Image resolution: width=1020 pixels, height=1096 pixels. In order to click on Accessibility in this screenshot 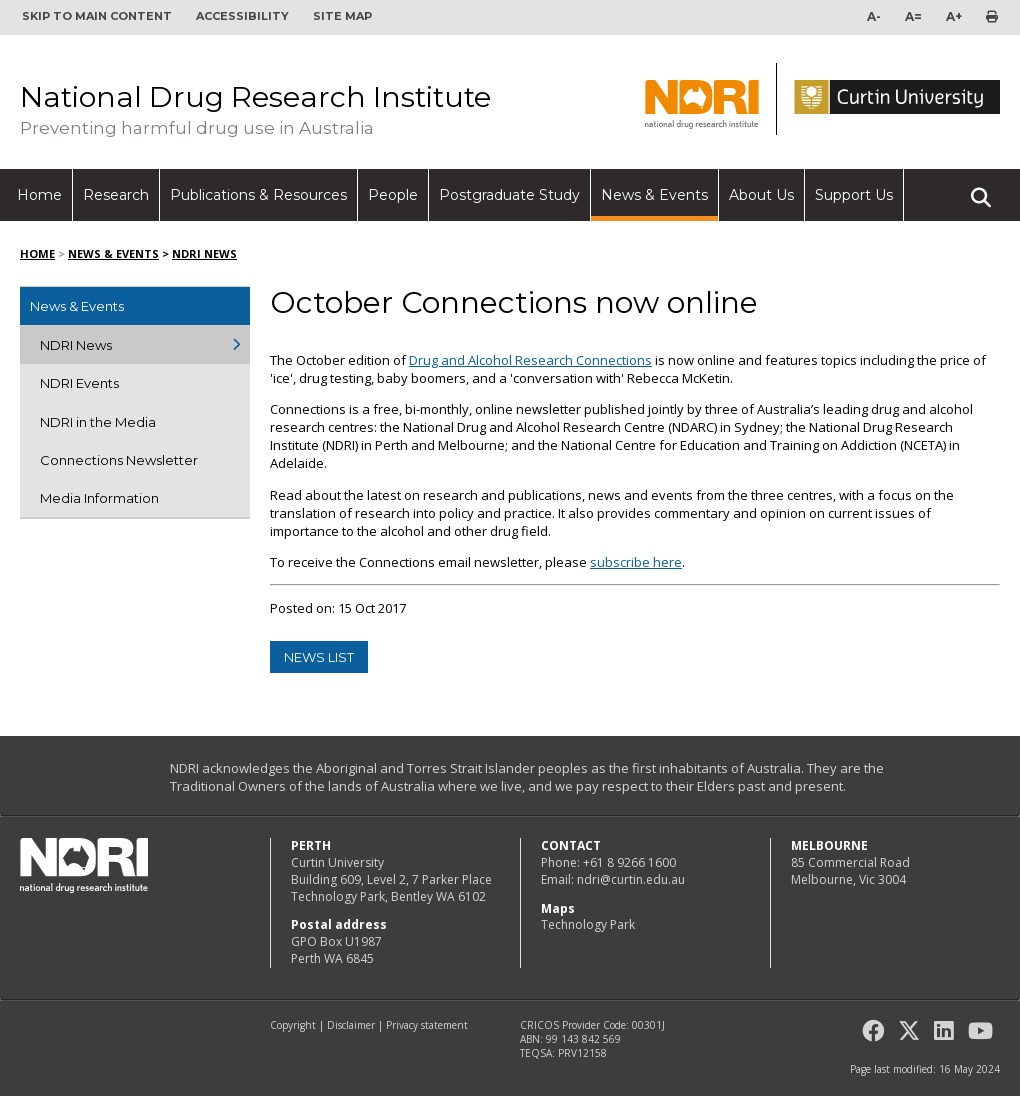, I will do `click(242, 16)`.